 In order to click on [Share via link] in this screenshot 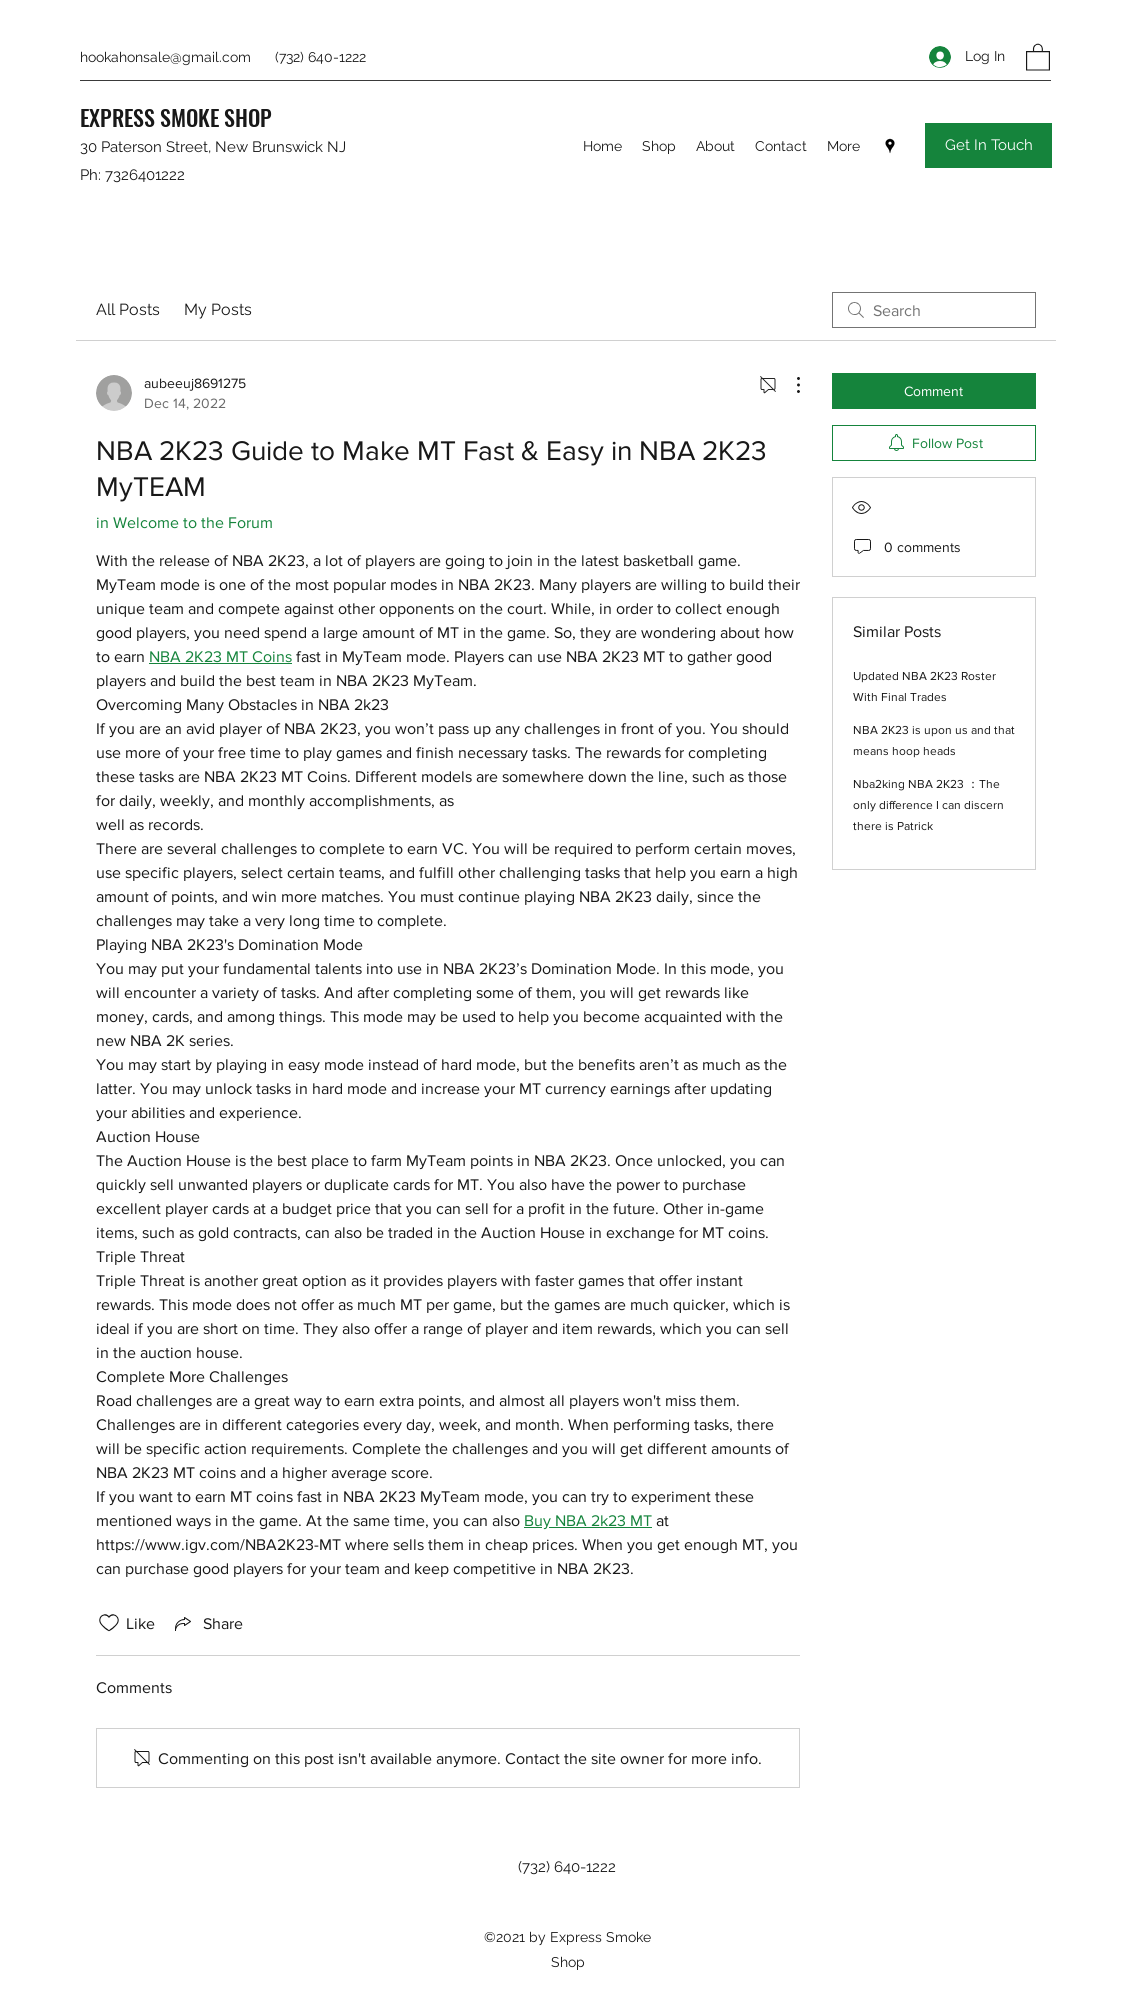, I will do `click(207, 1623)`.